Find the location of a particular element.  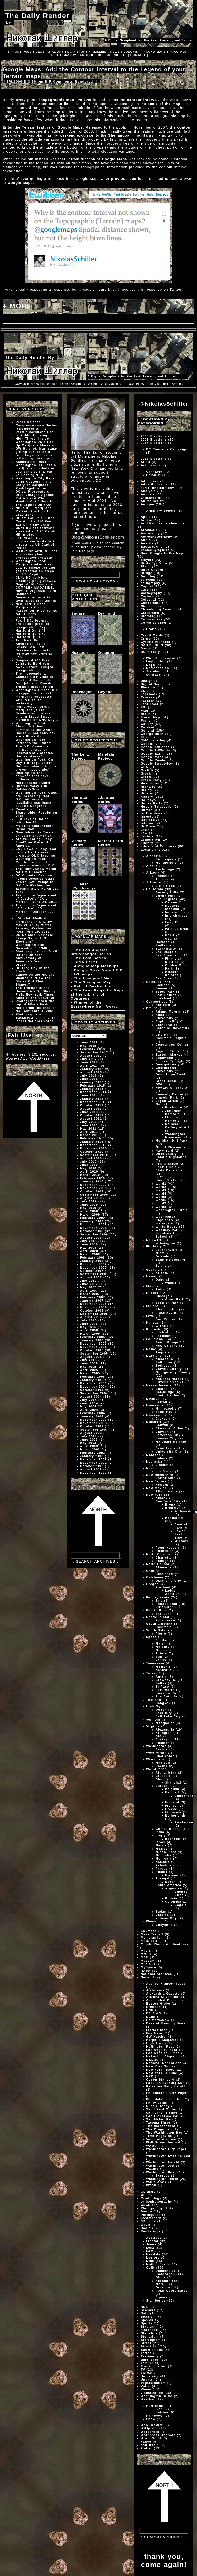

Library of Congress is located at coordinates (158, 846).